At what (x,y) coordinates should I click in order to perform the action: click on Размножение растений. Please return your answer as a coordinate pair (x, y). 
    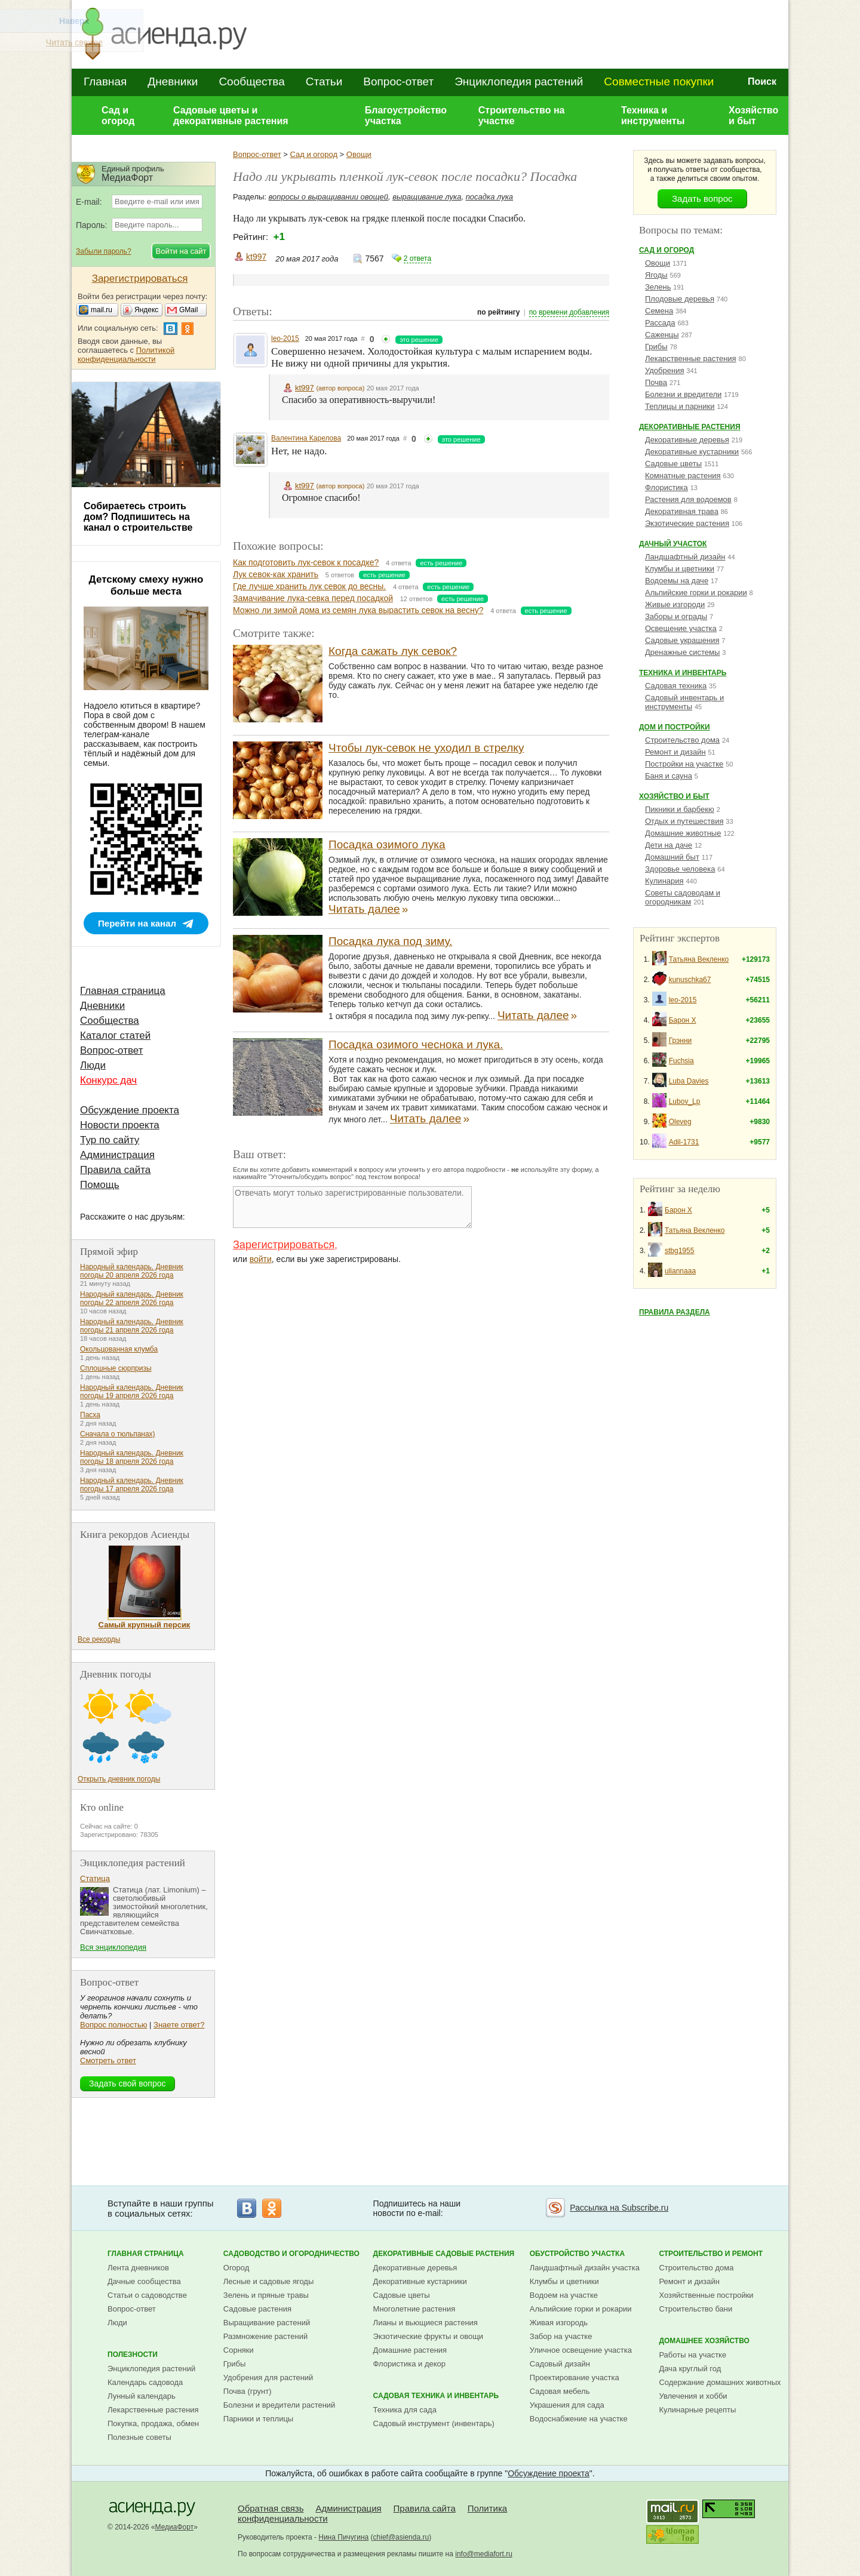
    Looking at the image, I should click on (265, 2336).